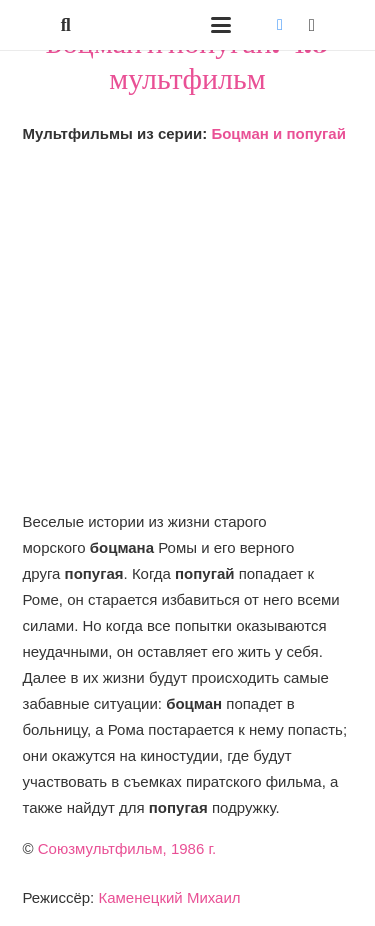  What do you see at coordinates (169, 897) in the screenshot?
I see `Каменецкий Михаил` at bounding box center [169, 897].